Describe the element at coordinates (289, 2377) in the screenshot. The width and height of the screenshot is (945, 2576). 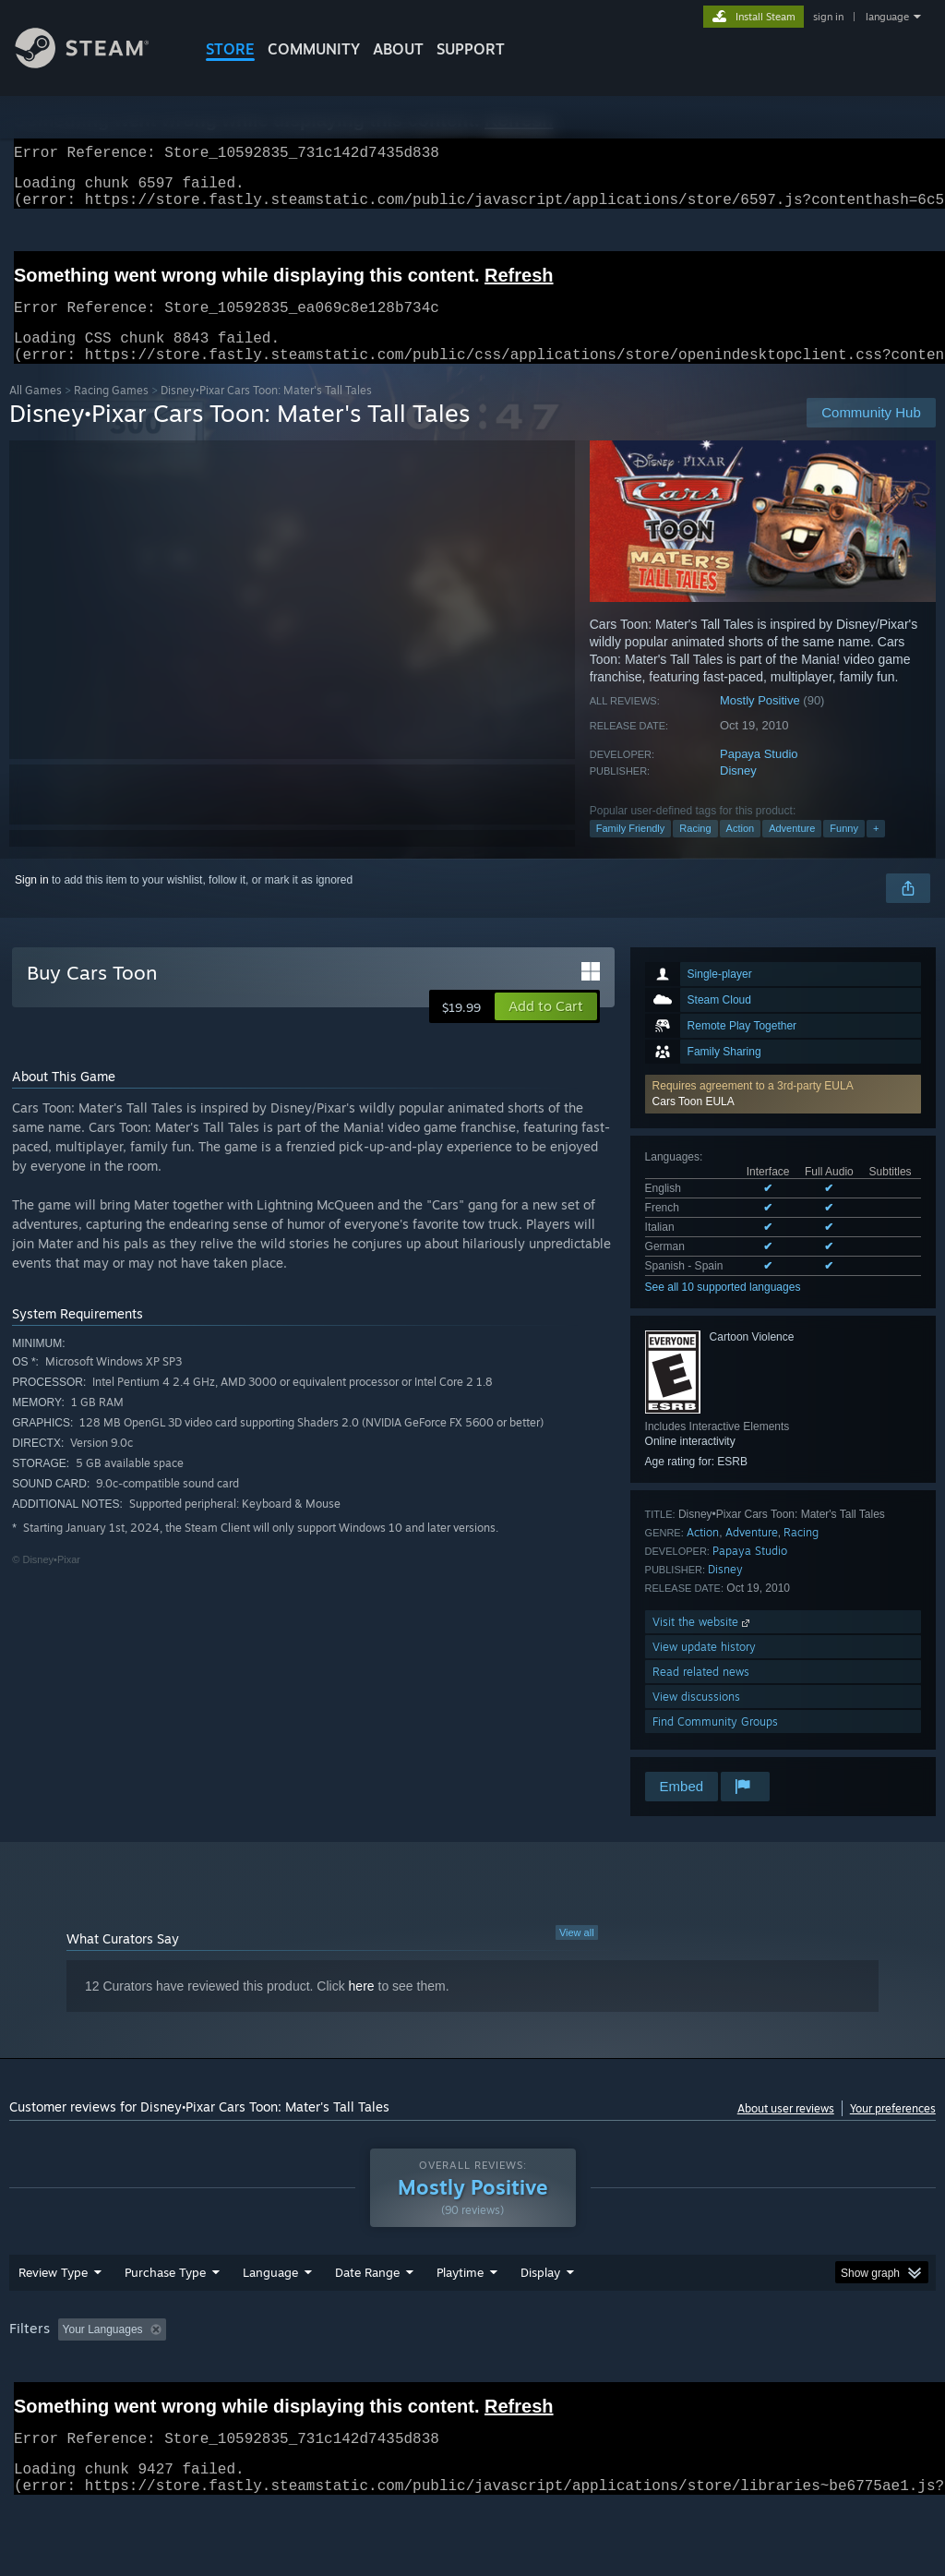
I see `Excluding Off-topic Review Activity [button]` at that location.